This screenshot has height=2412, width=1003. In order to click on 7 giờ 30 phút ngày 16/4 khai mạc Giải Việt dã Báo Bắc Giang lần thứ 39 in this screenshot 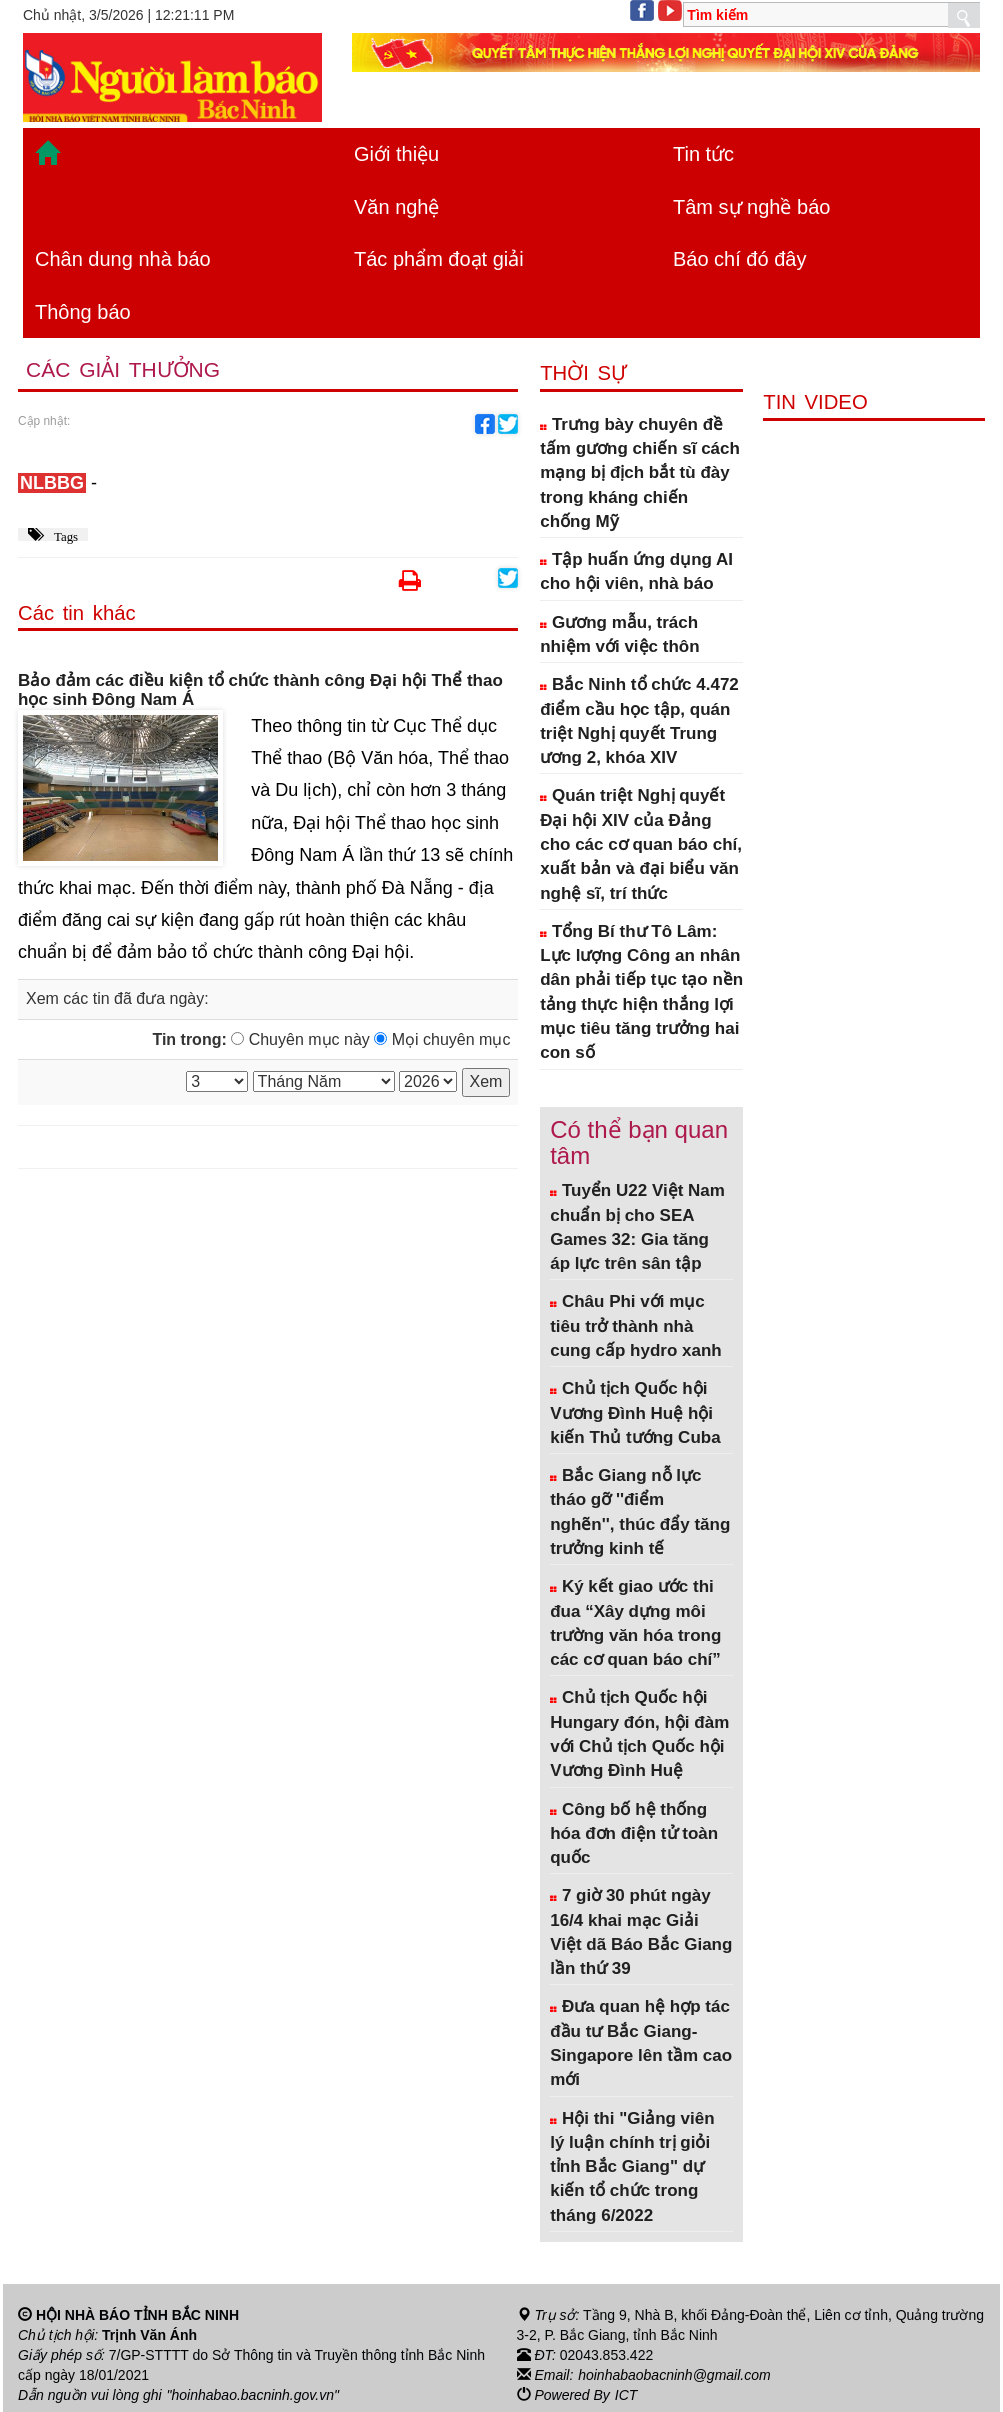, I will do `click(641, 1932)`.